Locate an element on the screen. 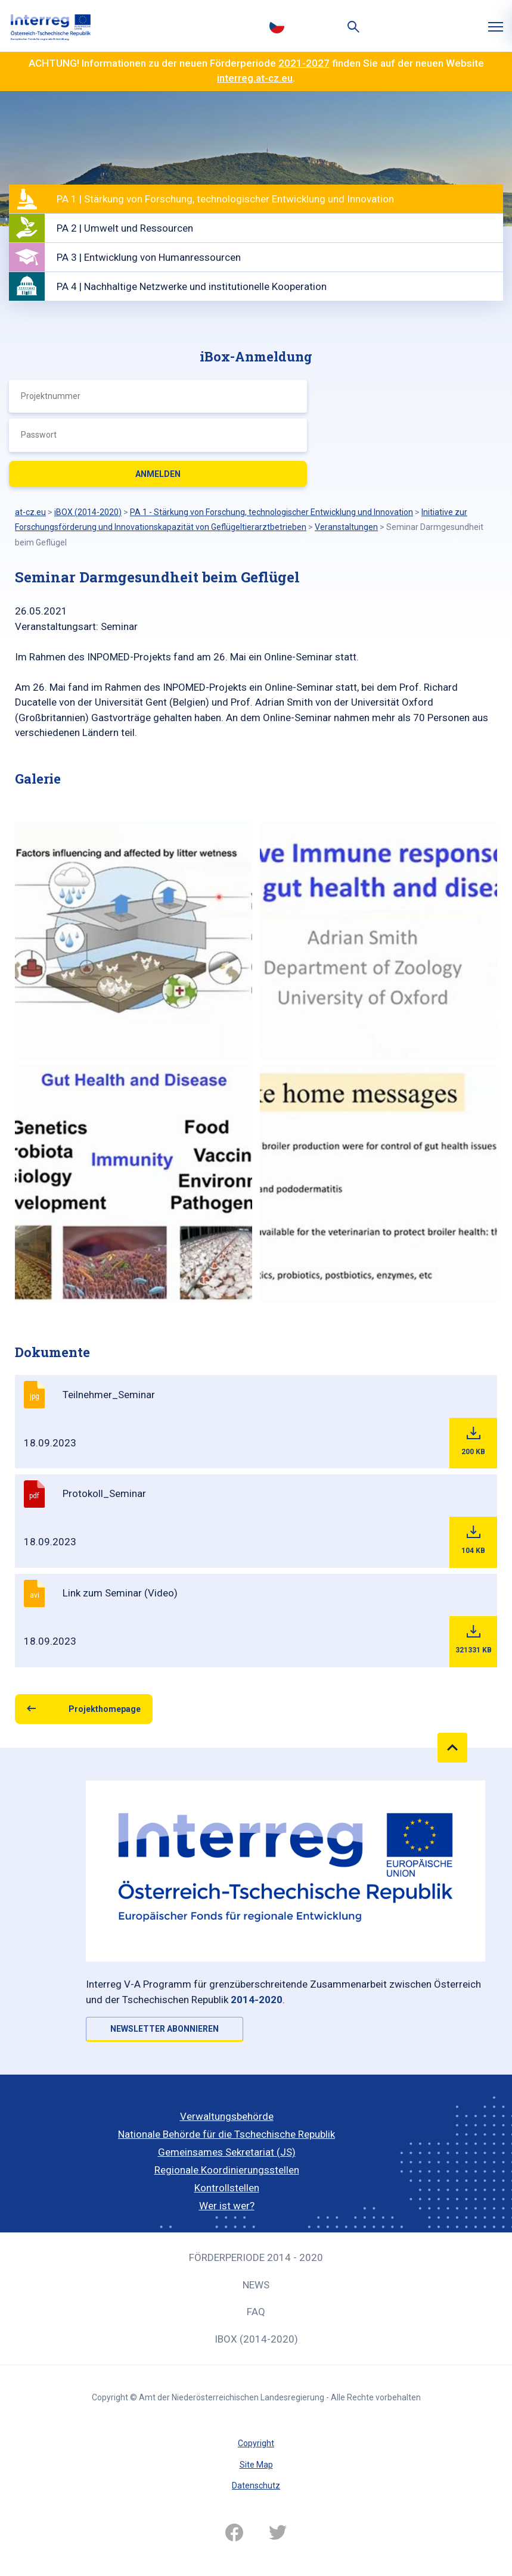 The image size is (512, 2576). News is located at coordinates (256, 2285).